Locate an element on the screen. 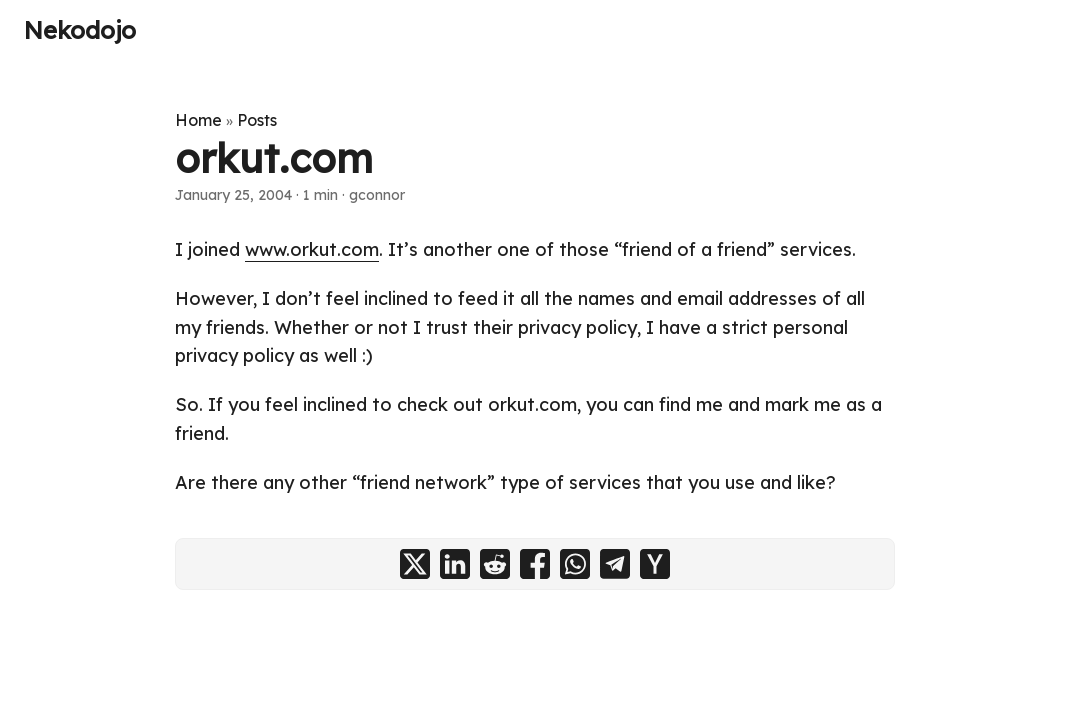  Nekodojo is located at coordinates (80, 30).